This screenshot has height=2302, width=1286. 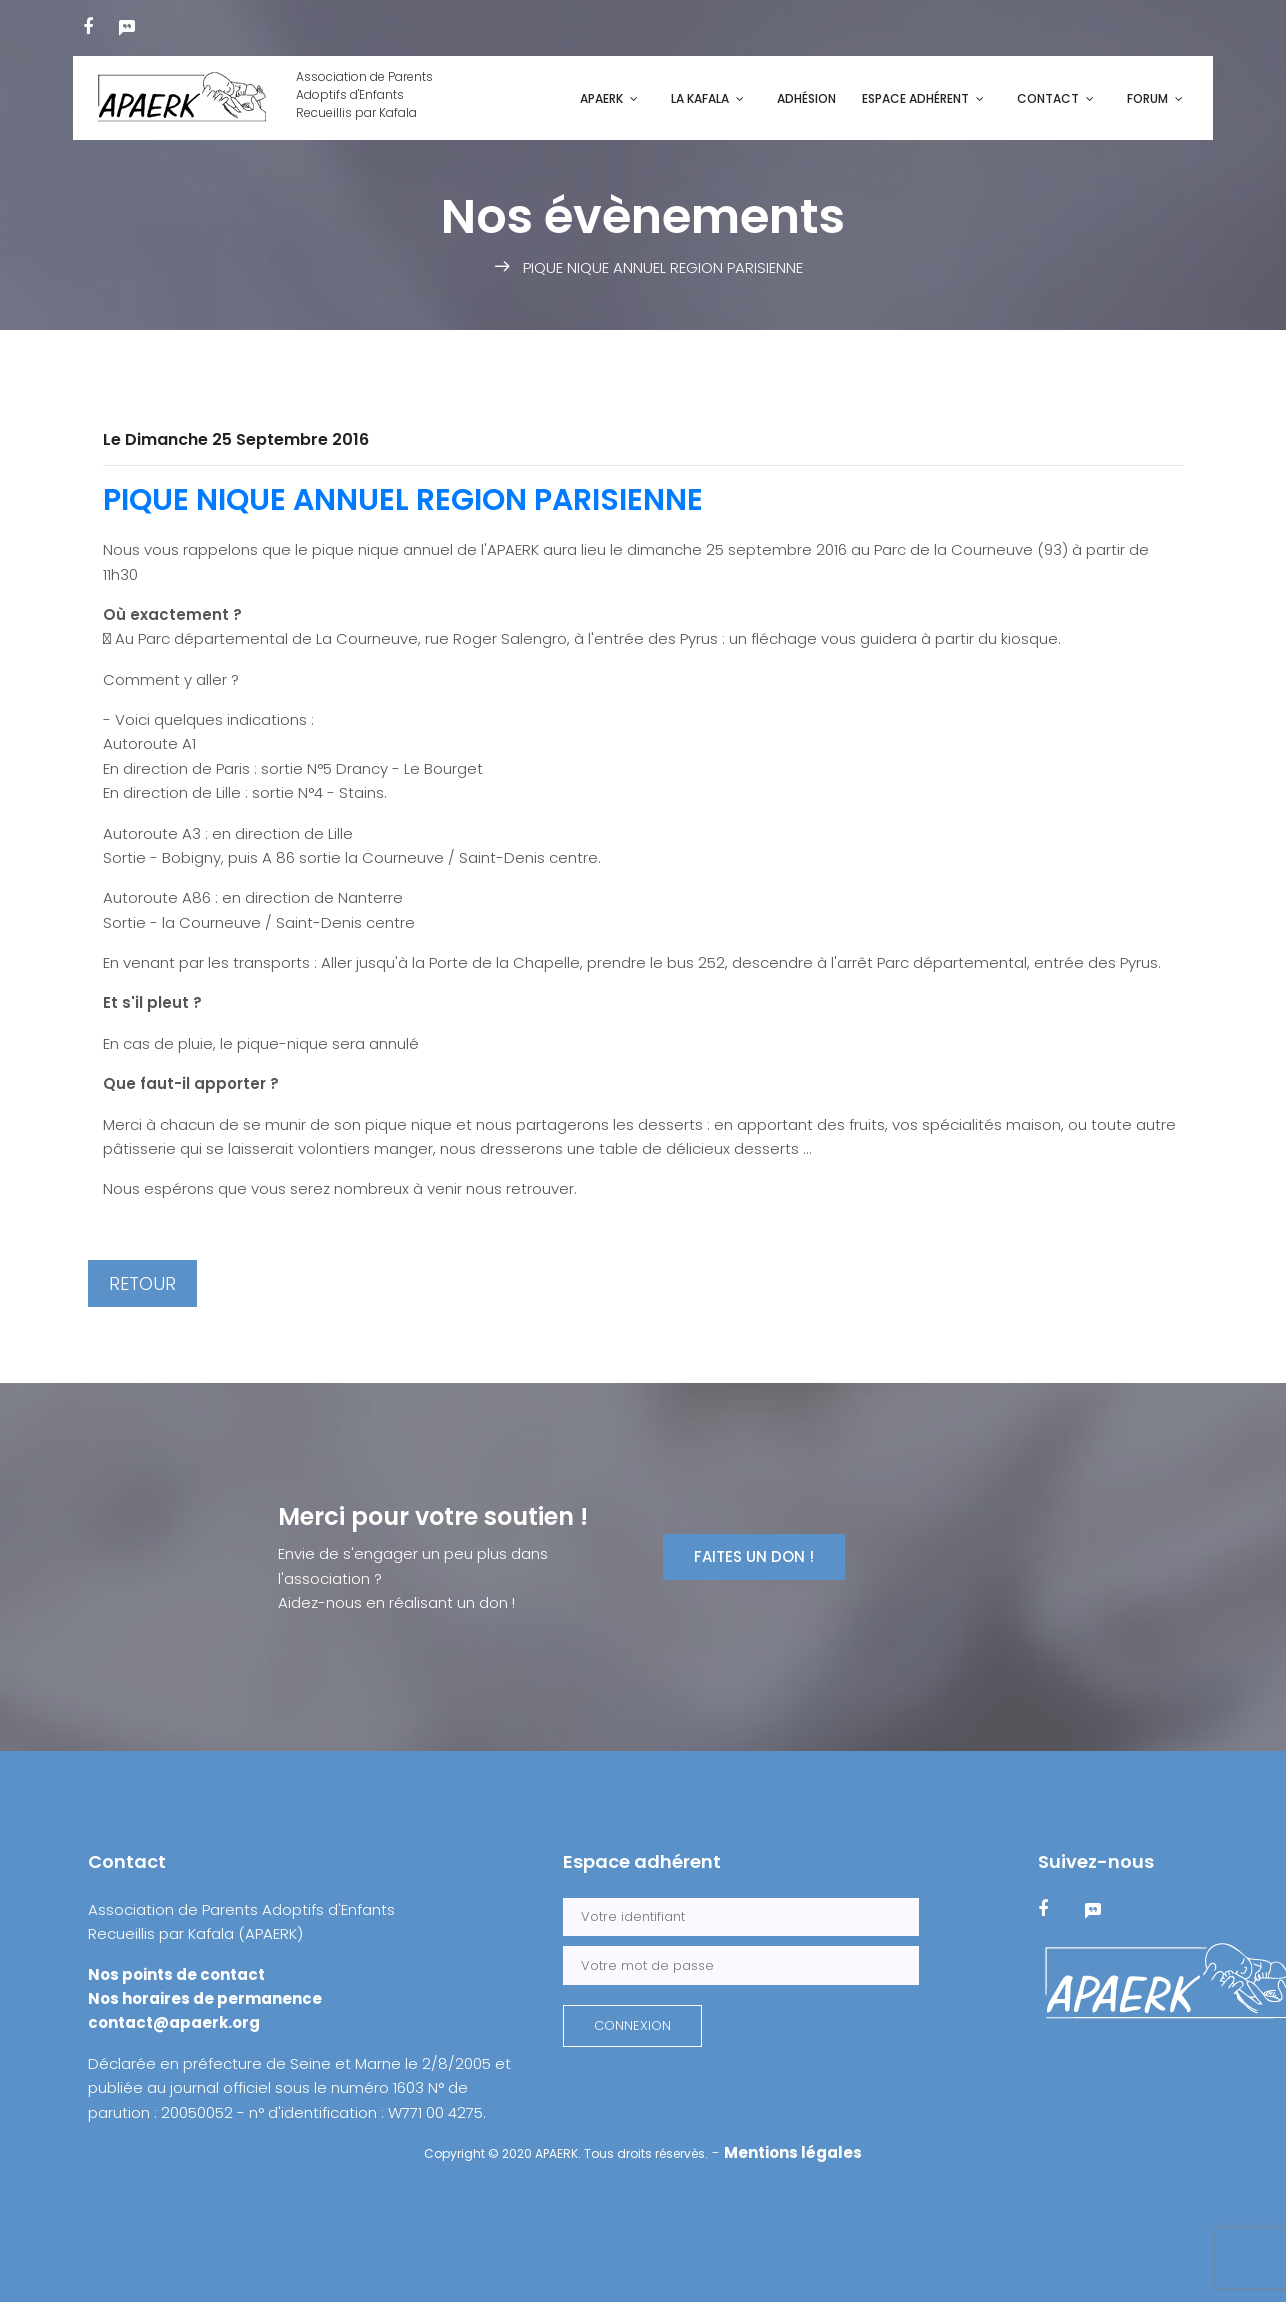 I want to click on Adhésion, so click(x=806, y=98).